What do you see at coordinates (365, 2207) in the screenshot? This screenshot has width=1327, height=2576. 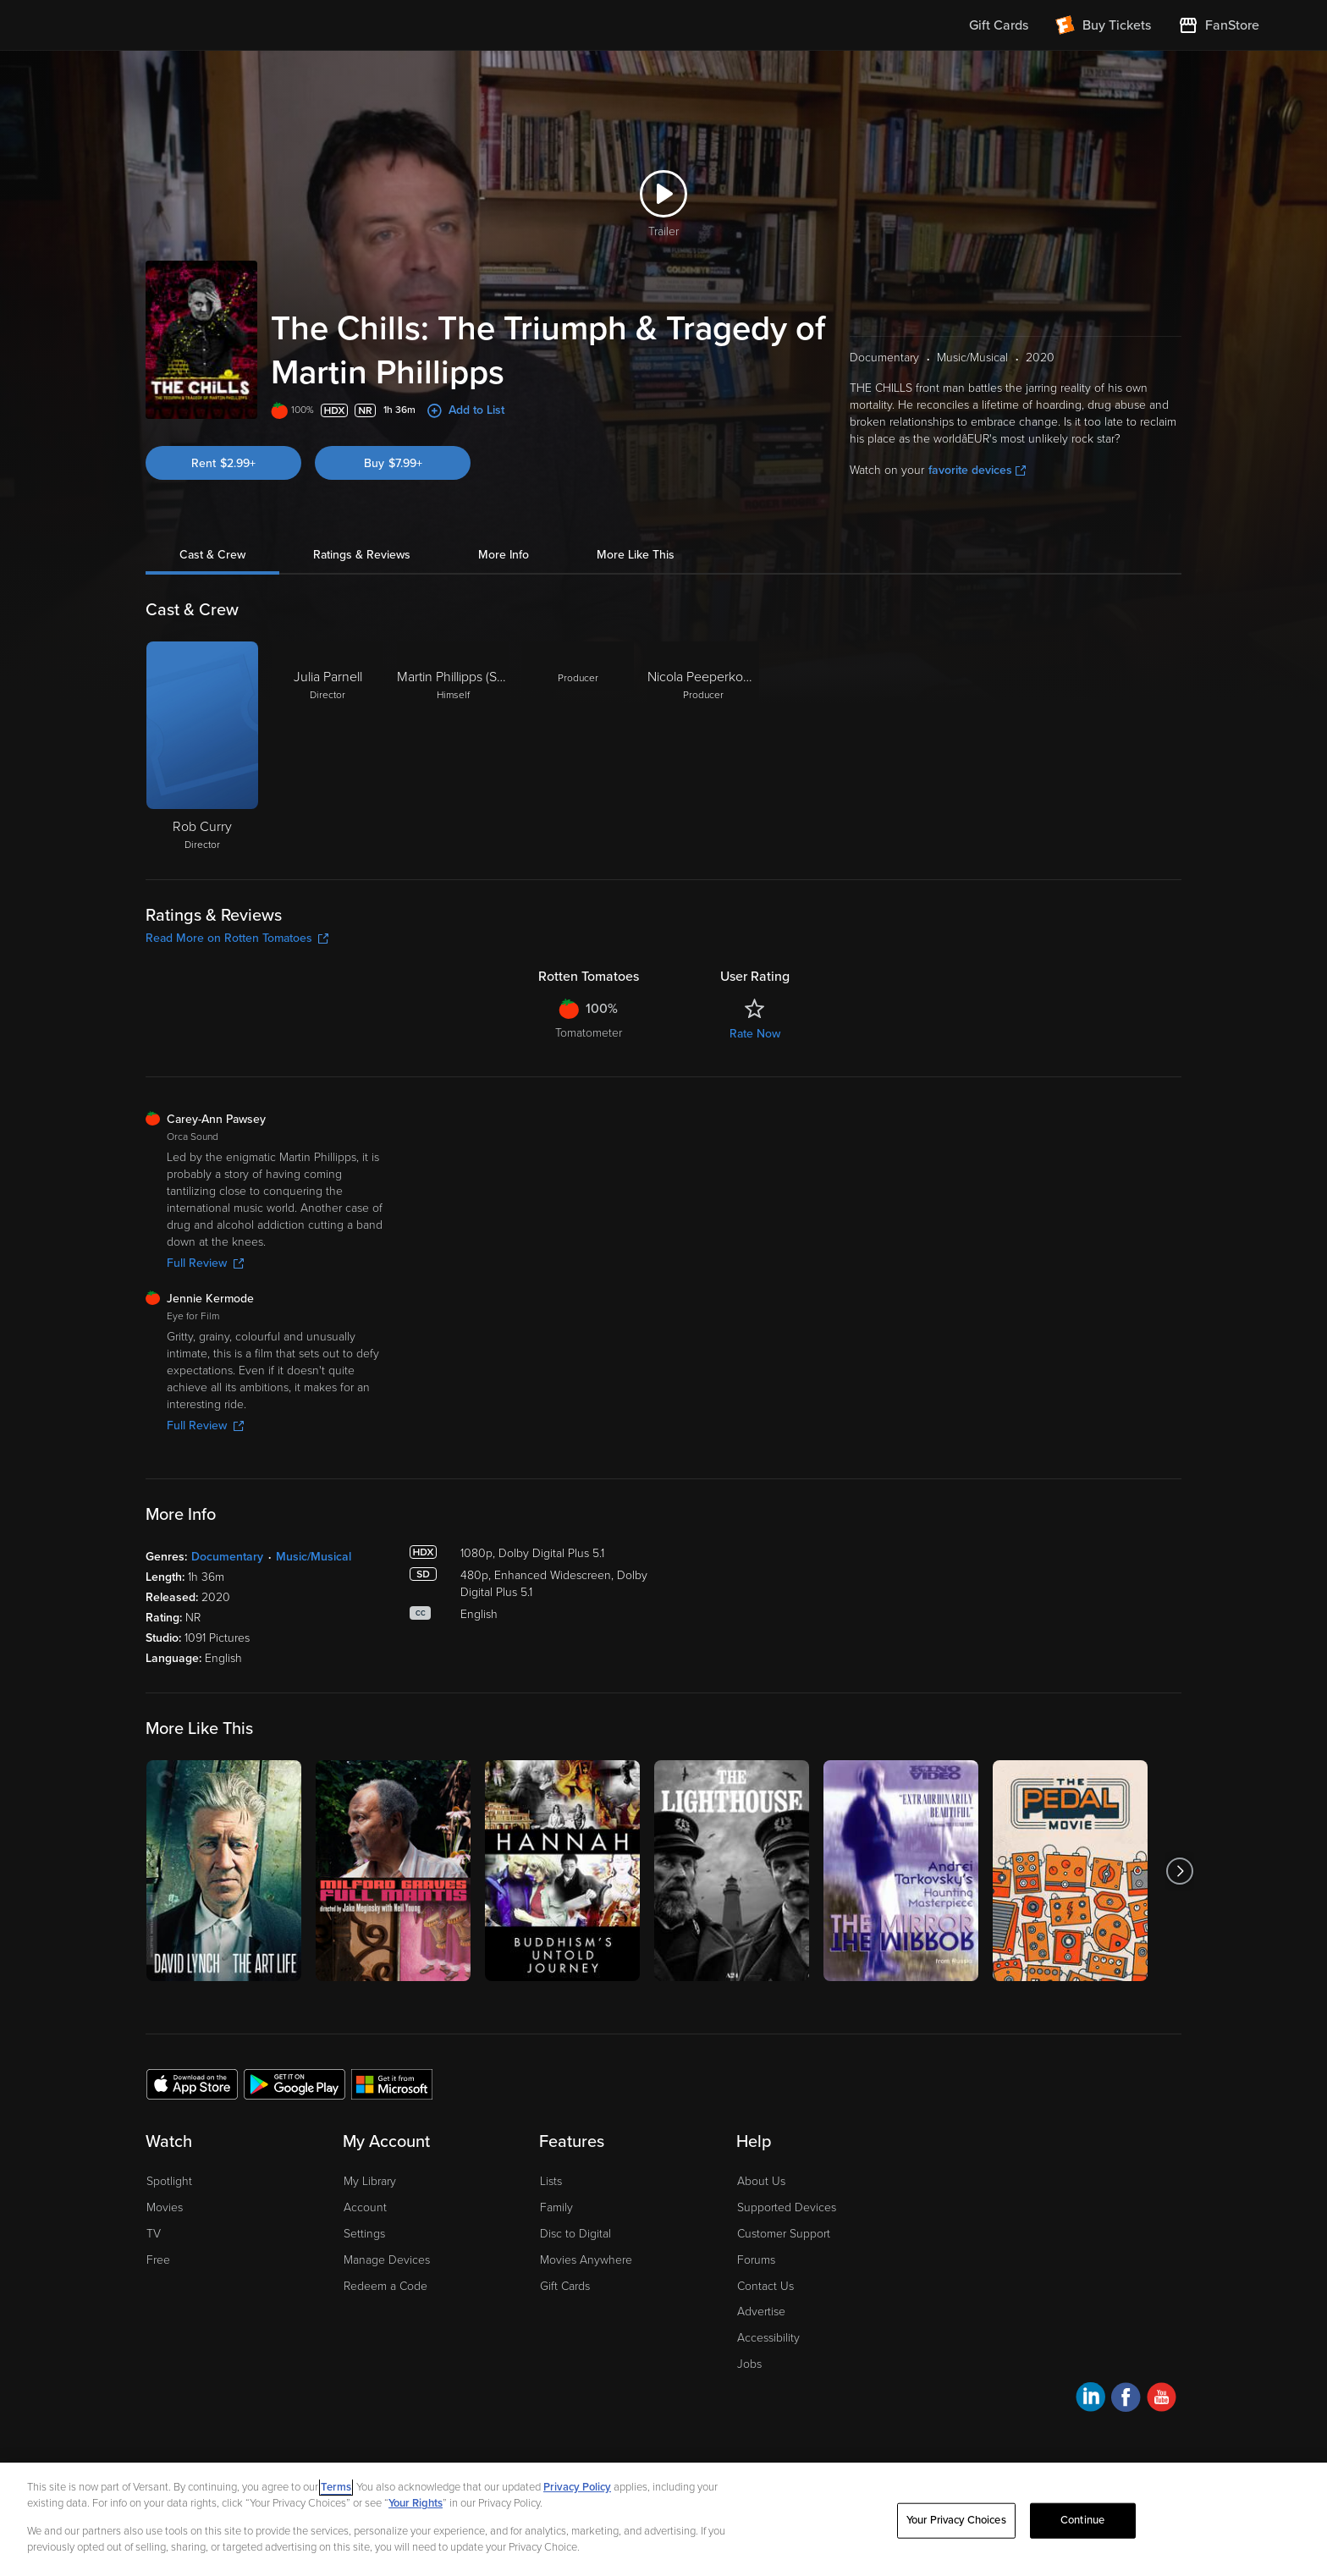 I see `Account` at bounding box center [365, 2207].